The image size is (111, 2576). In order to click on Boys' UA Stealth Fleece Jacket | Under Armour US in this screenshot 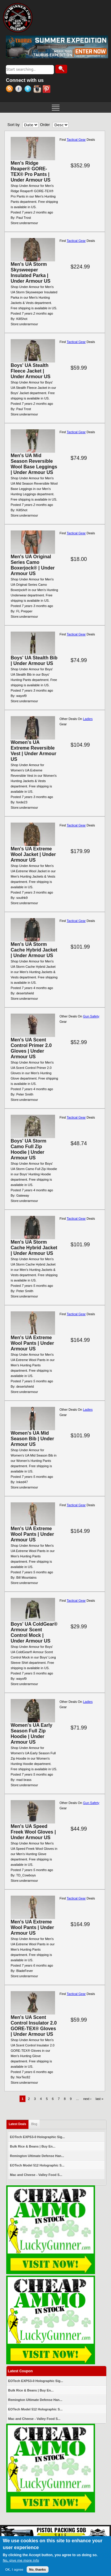, I will do `click(31, 371)`.